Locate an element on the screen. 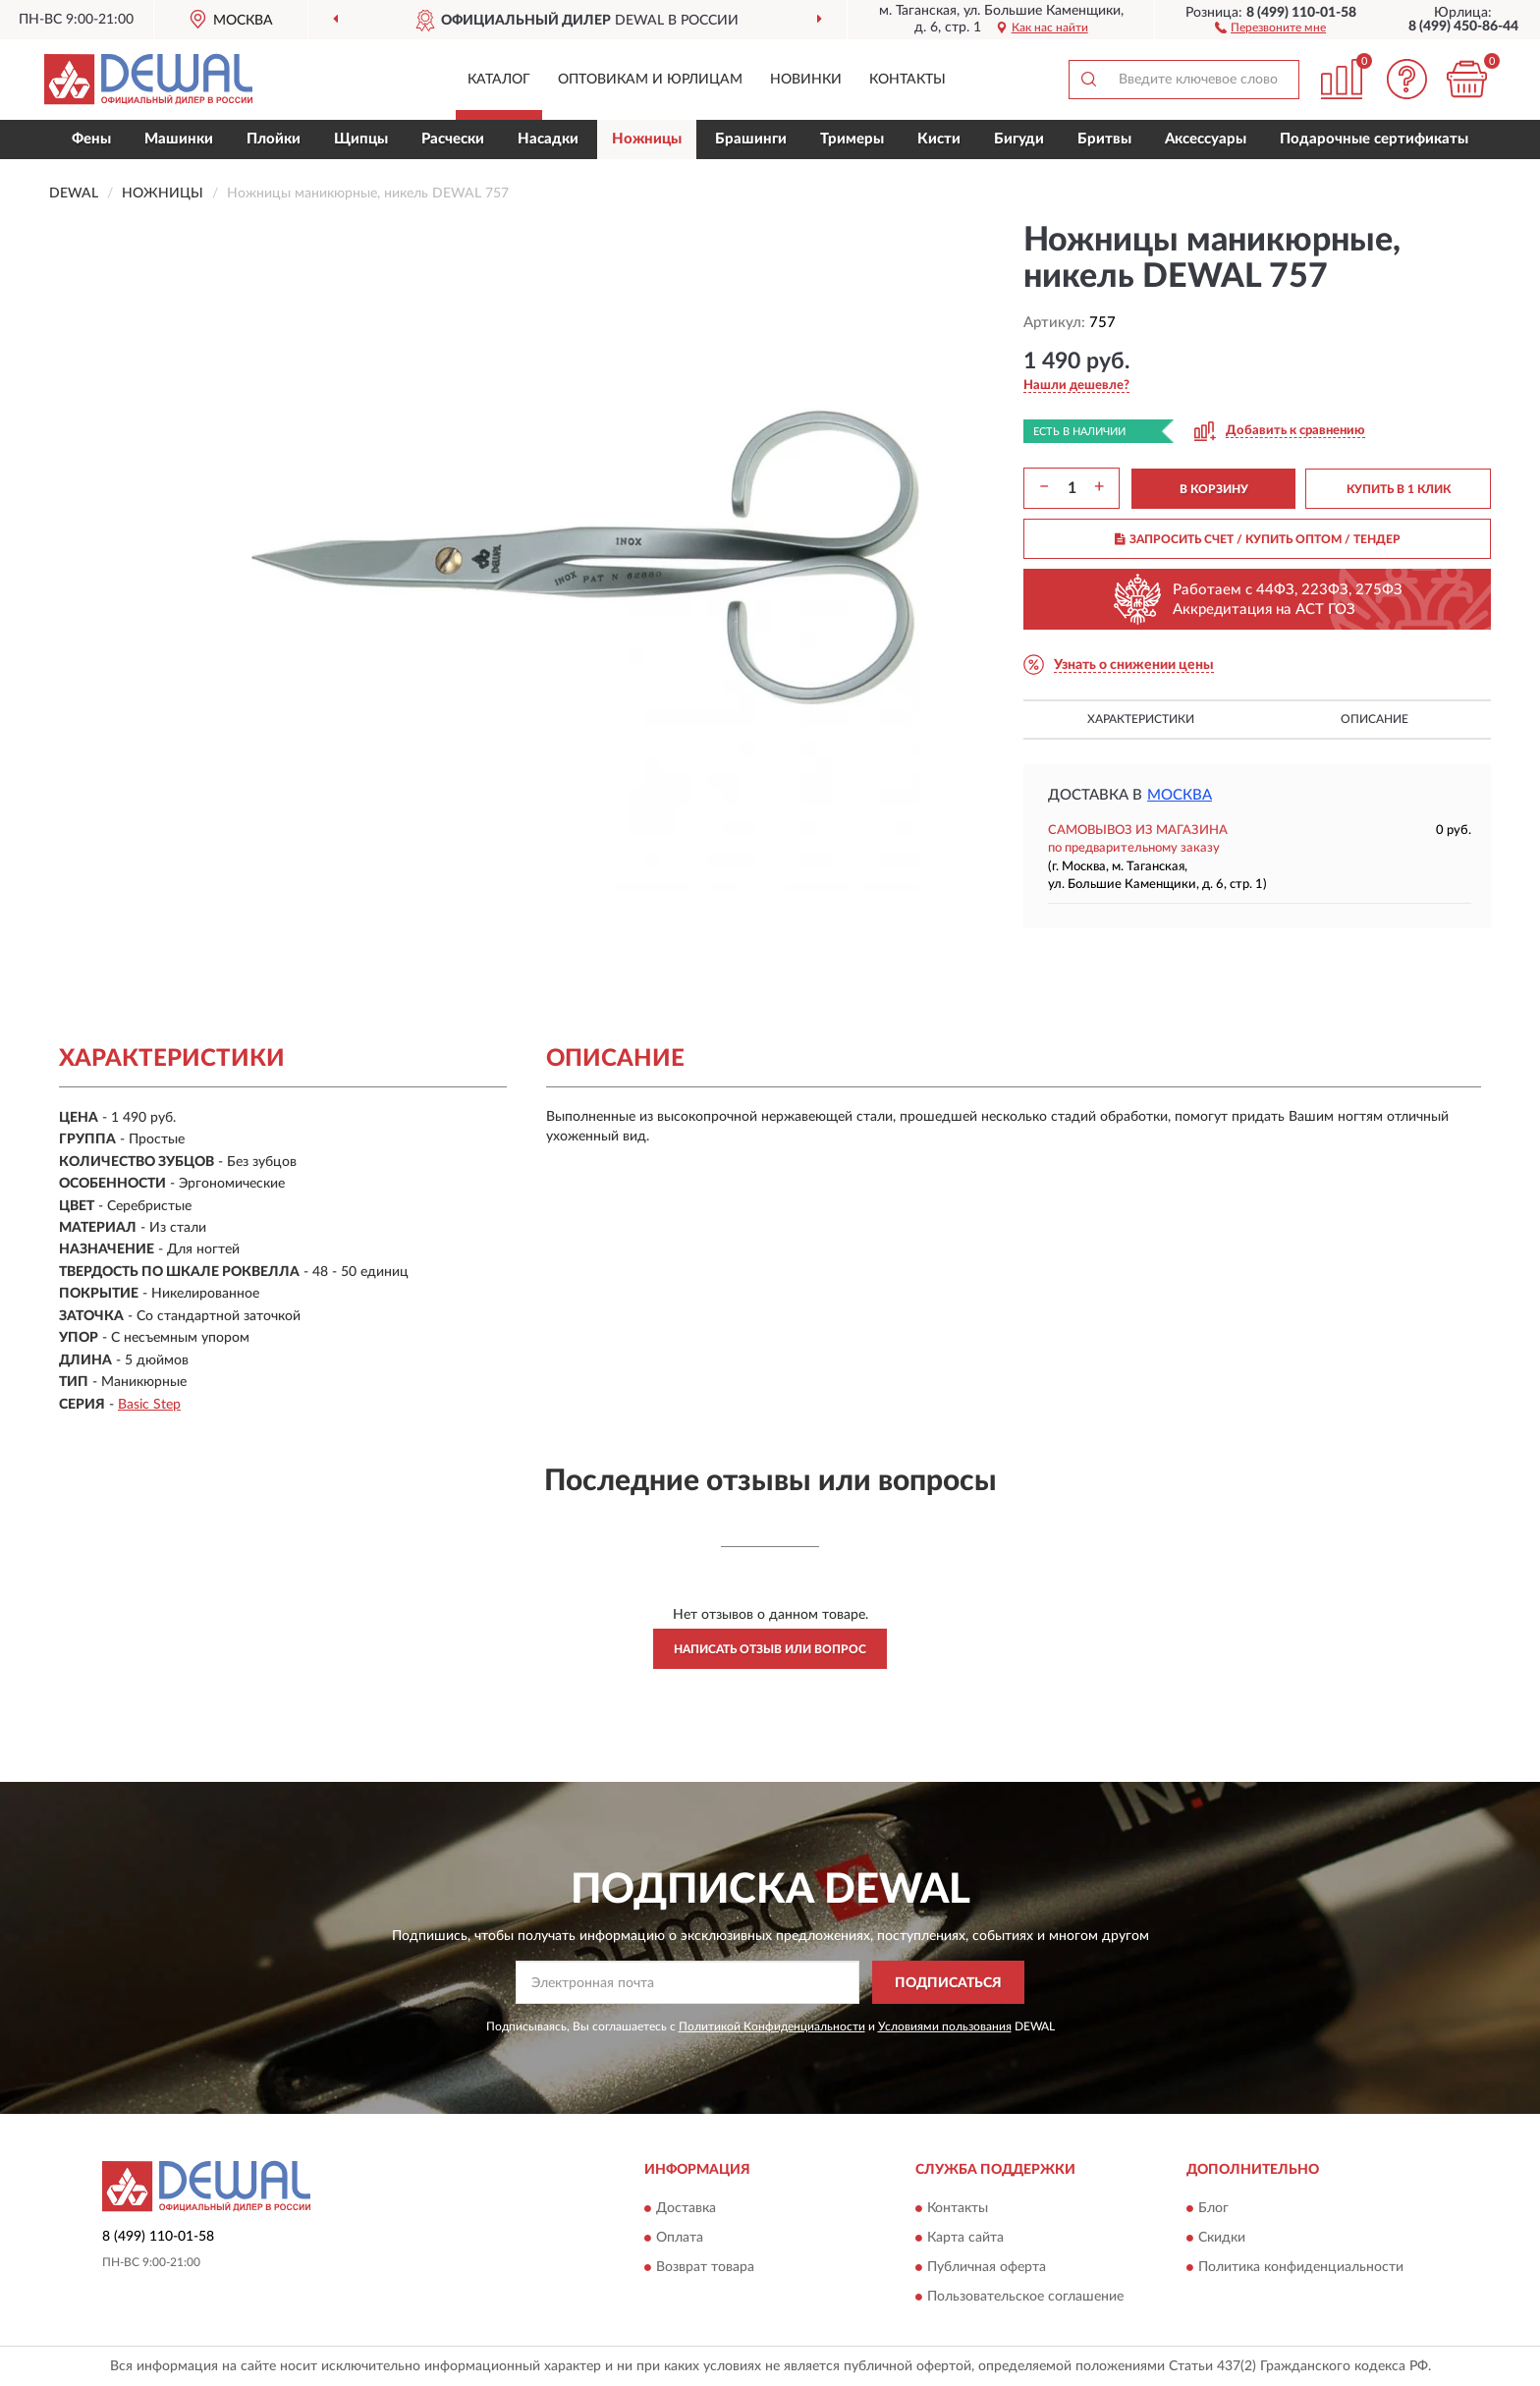 This screenshot has height=2386, width=1540. Подарочные сертификаты is located at coordinates (1374, 139).